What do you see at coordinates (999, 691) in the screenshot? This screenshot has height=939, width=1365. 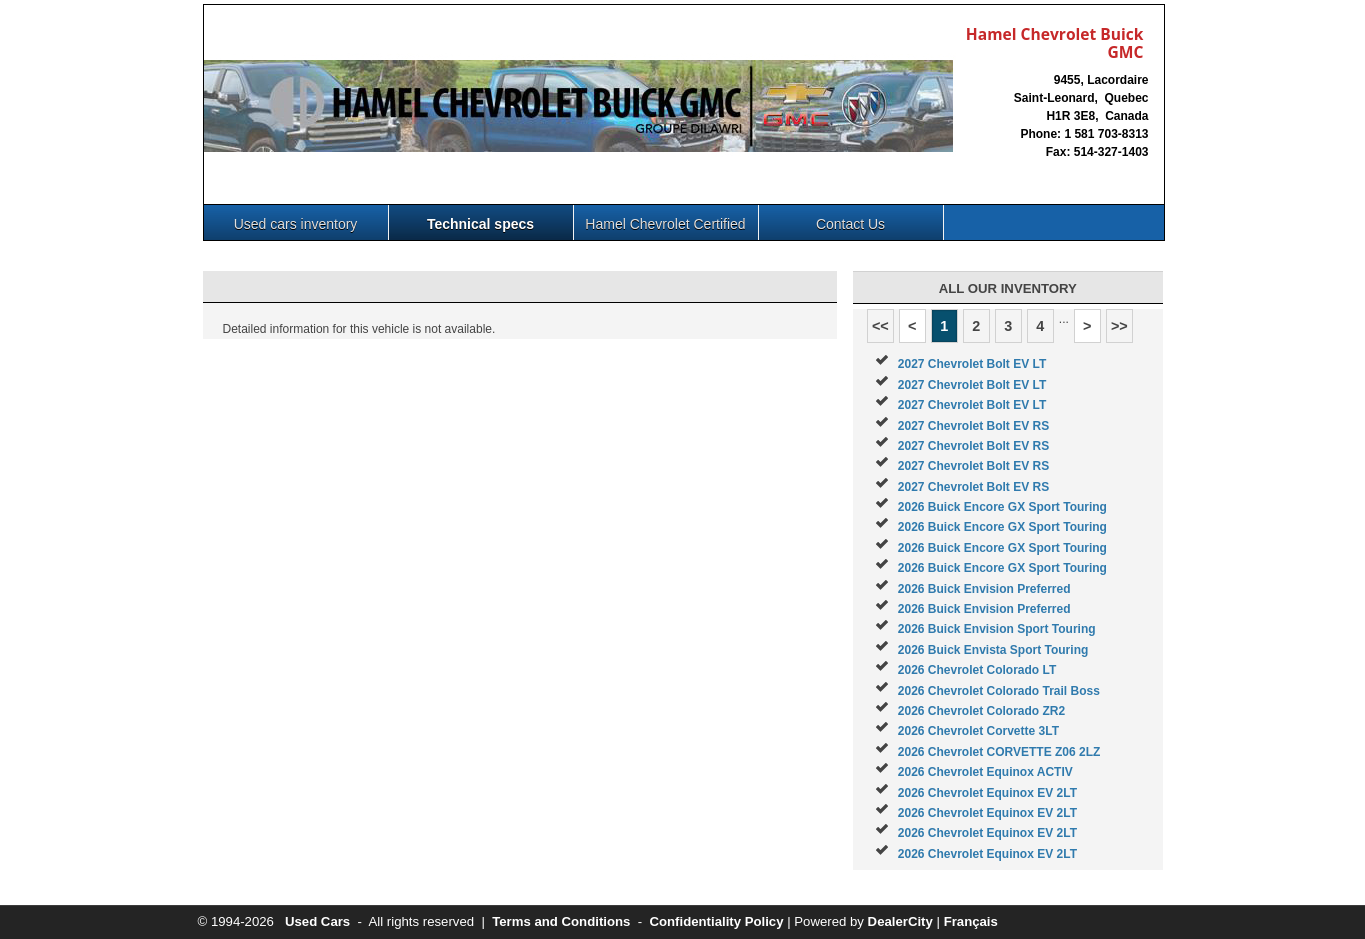 I see `2026 Chevrolet Colorado Trail Boss` at bounding box center [999, 691].